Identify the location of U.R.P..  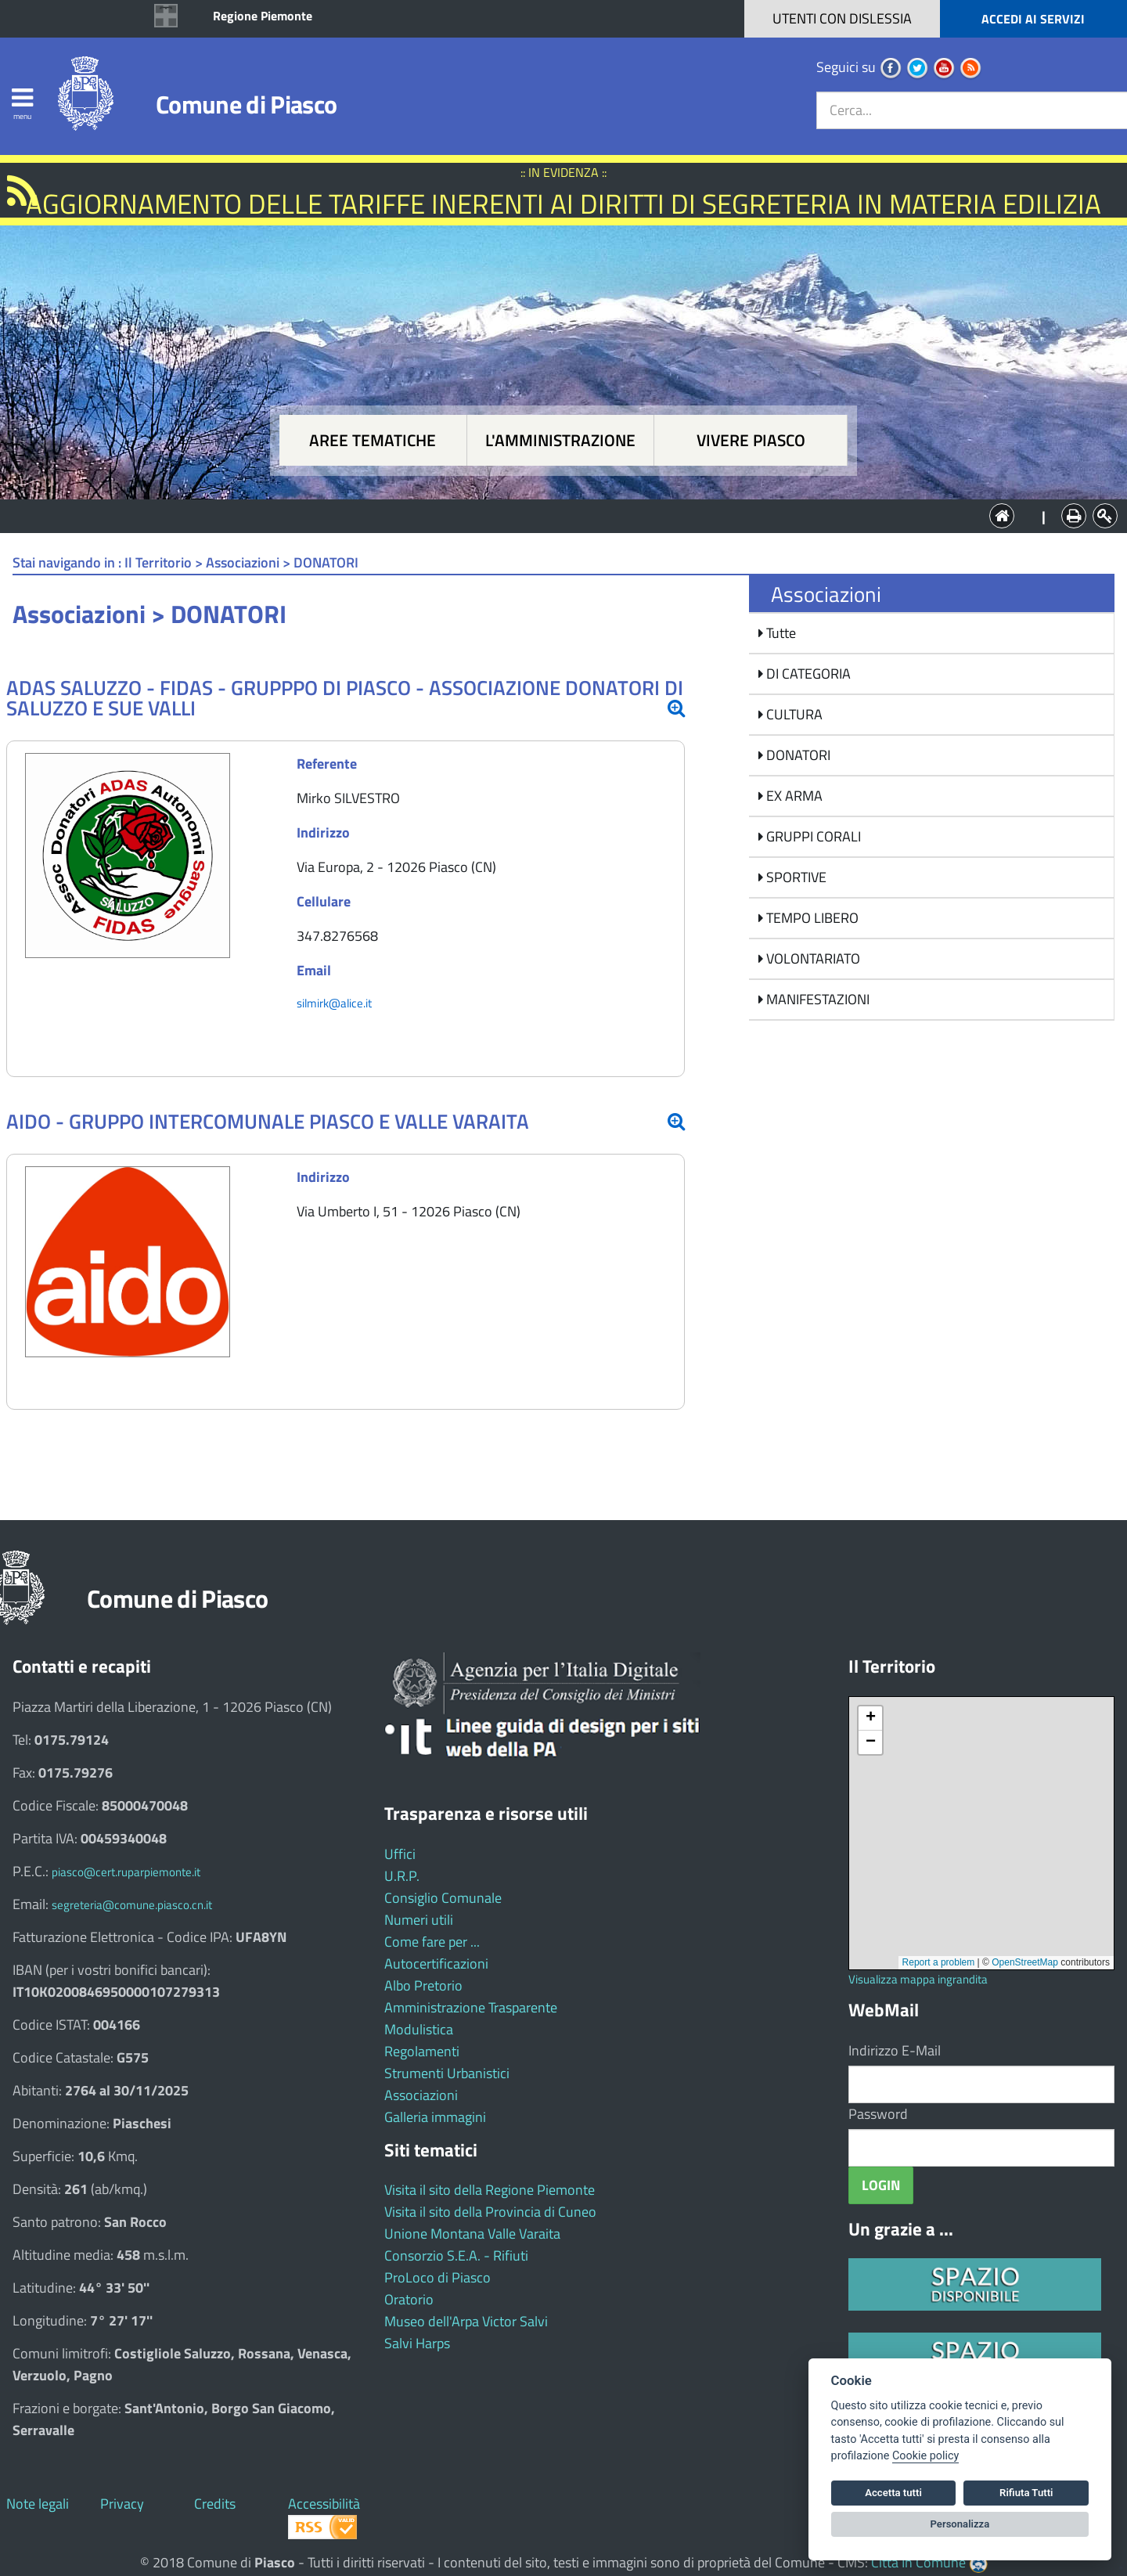
(401, 1875).